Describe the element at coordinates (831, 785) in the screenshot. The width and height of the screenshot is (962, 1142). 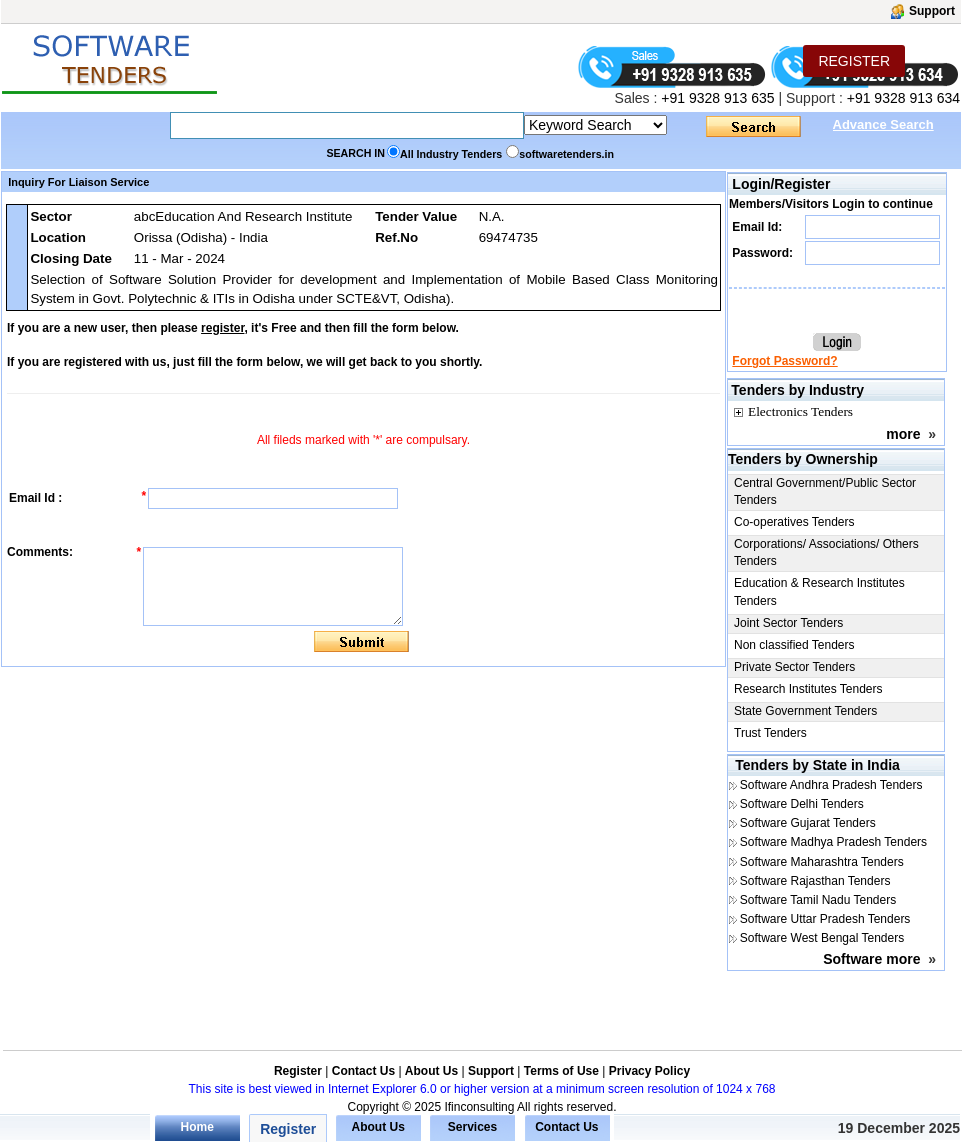
I see `Software Andhra Pradesh Tenders` at that location.